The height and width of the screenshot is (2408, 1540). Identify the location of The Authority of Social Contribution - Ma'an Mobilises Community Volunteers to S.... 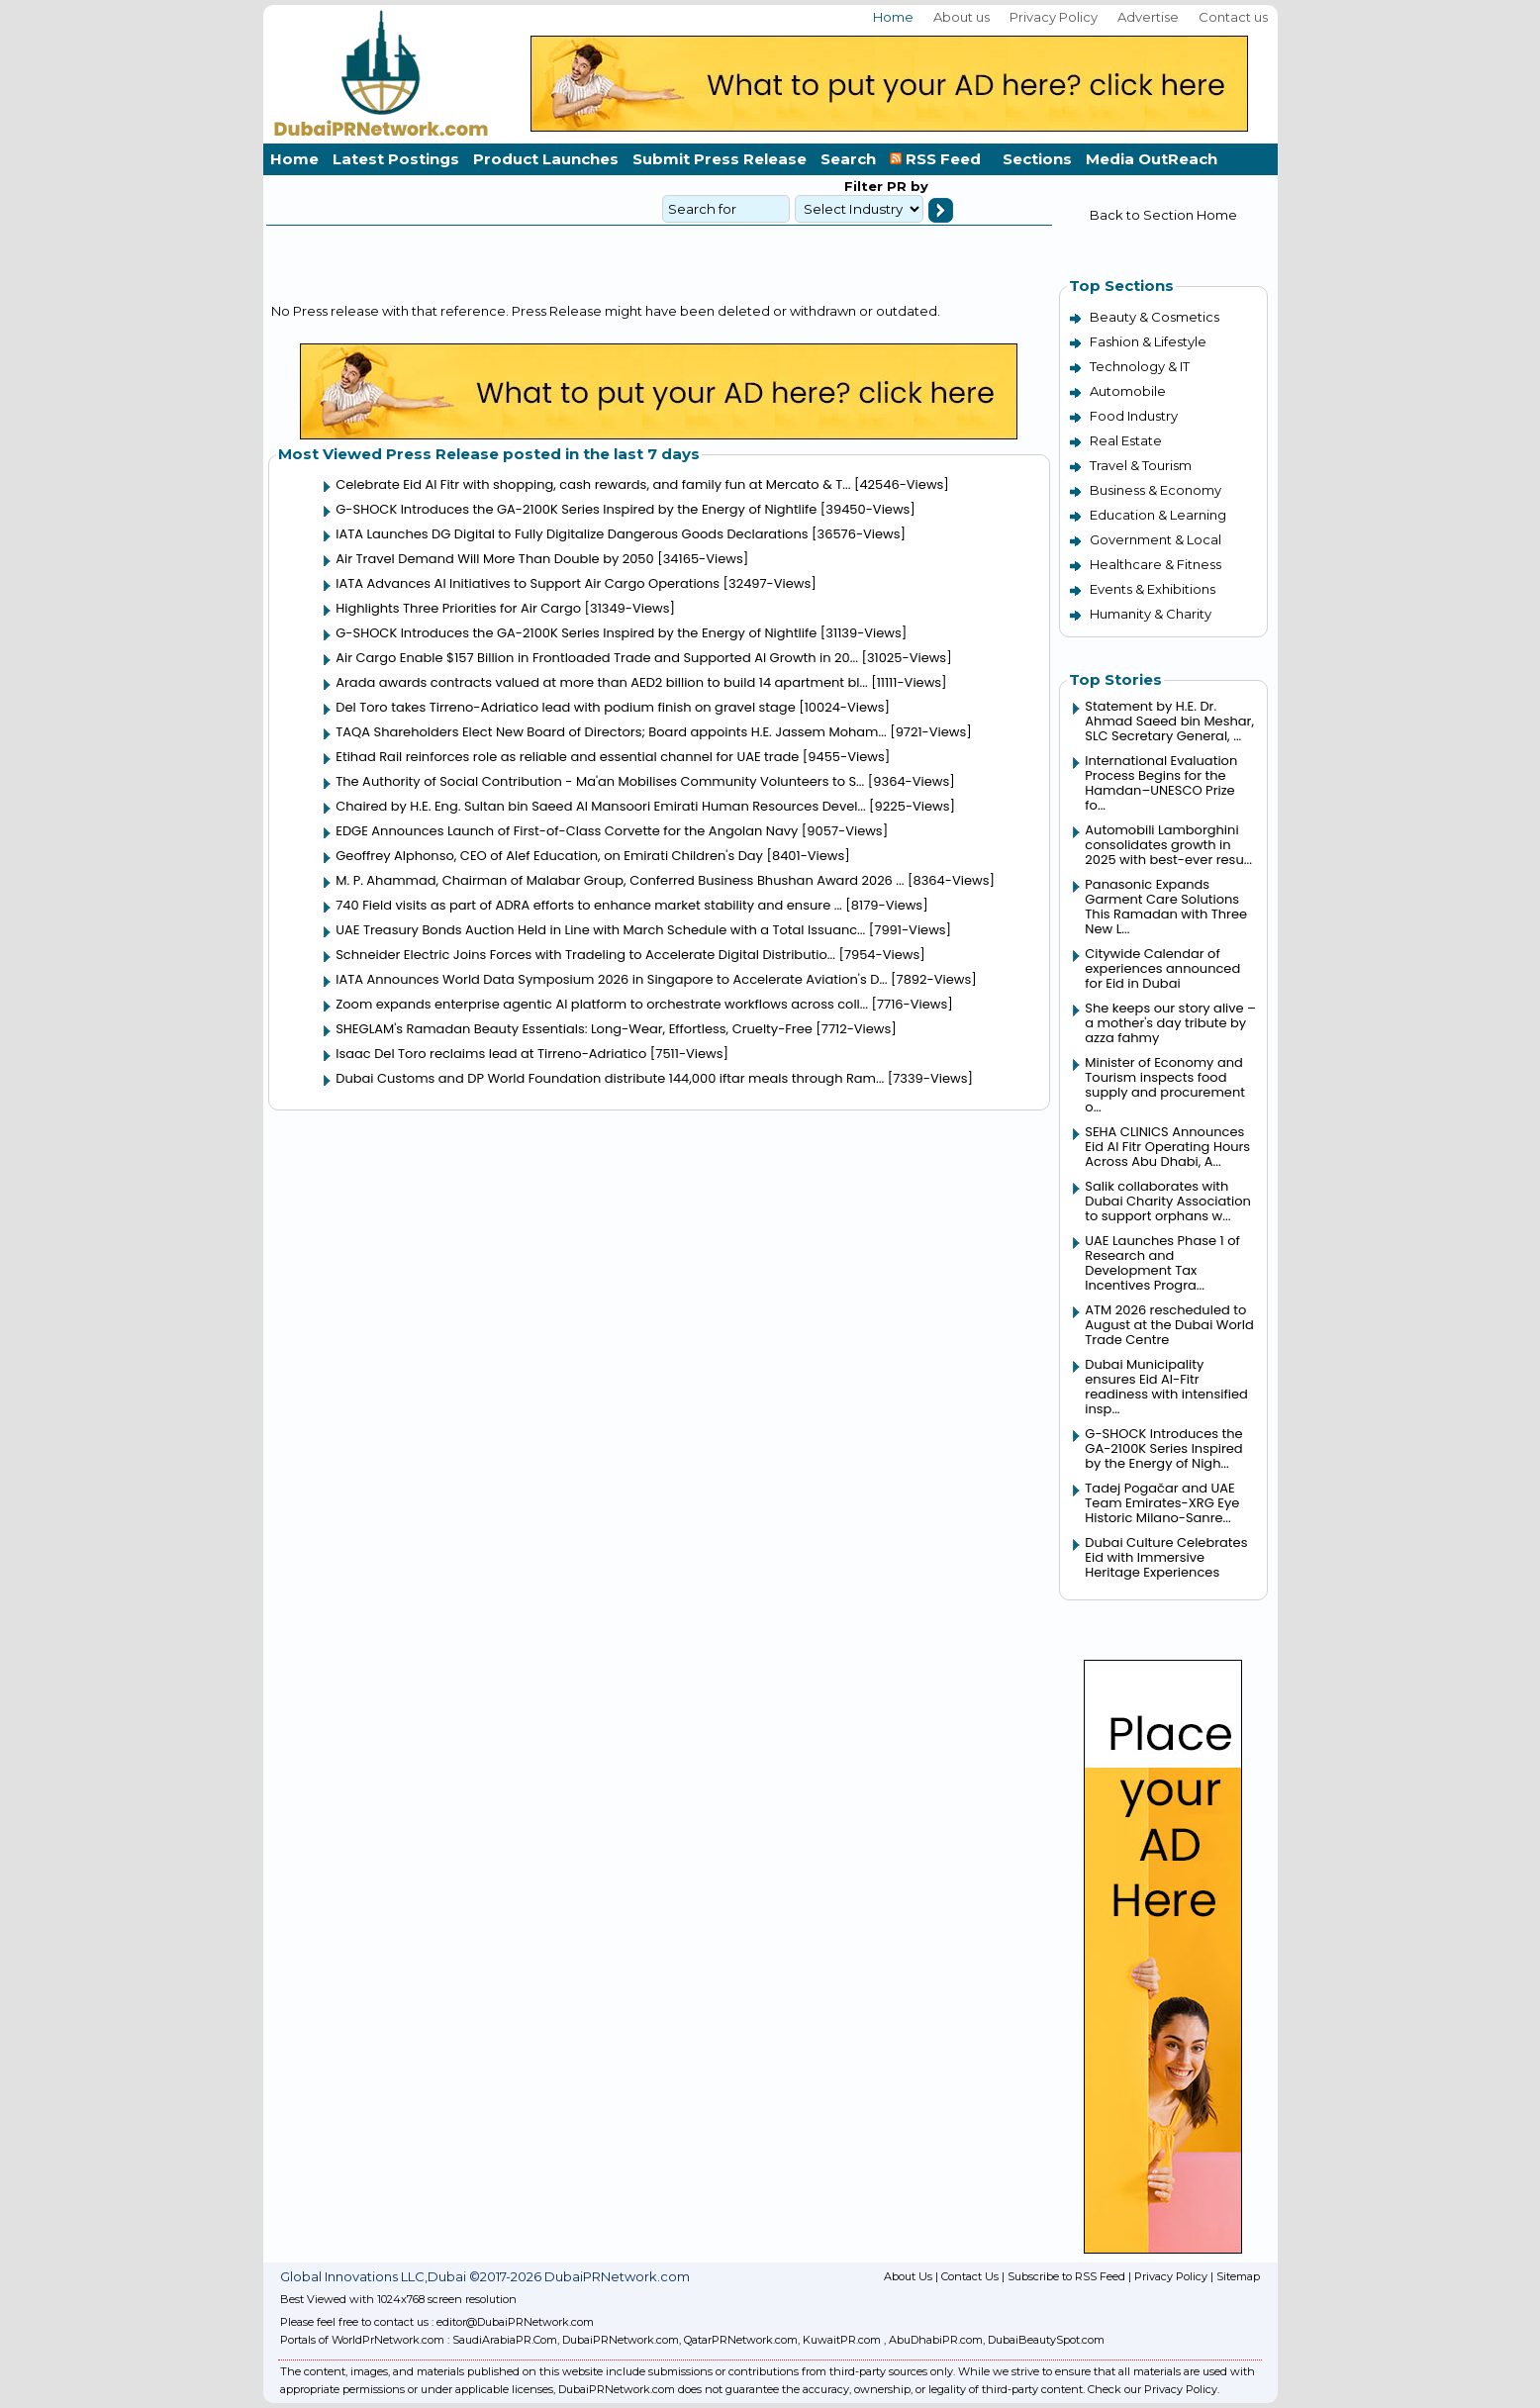
(600, 781).